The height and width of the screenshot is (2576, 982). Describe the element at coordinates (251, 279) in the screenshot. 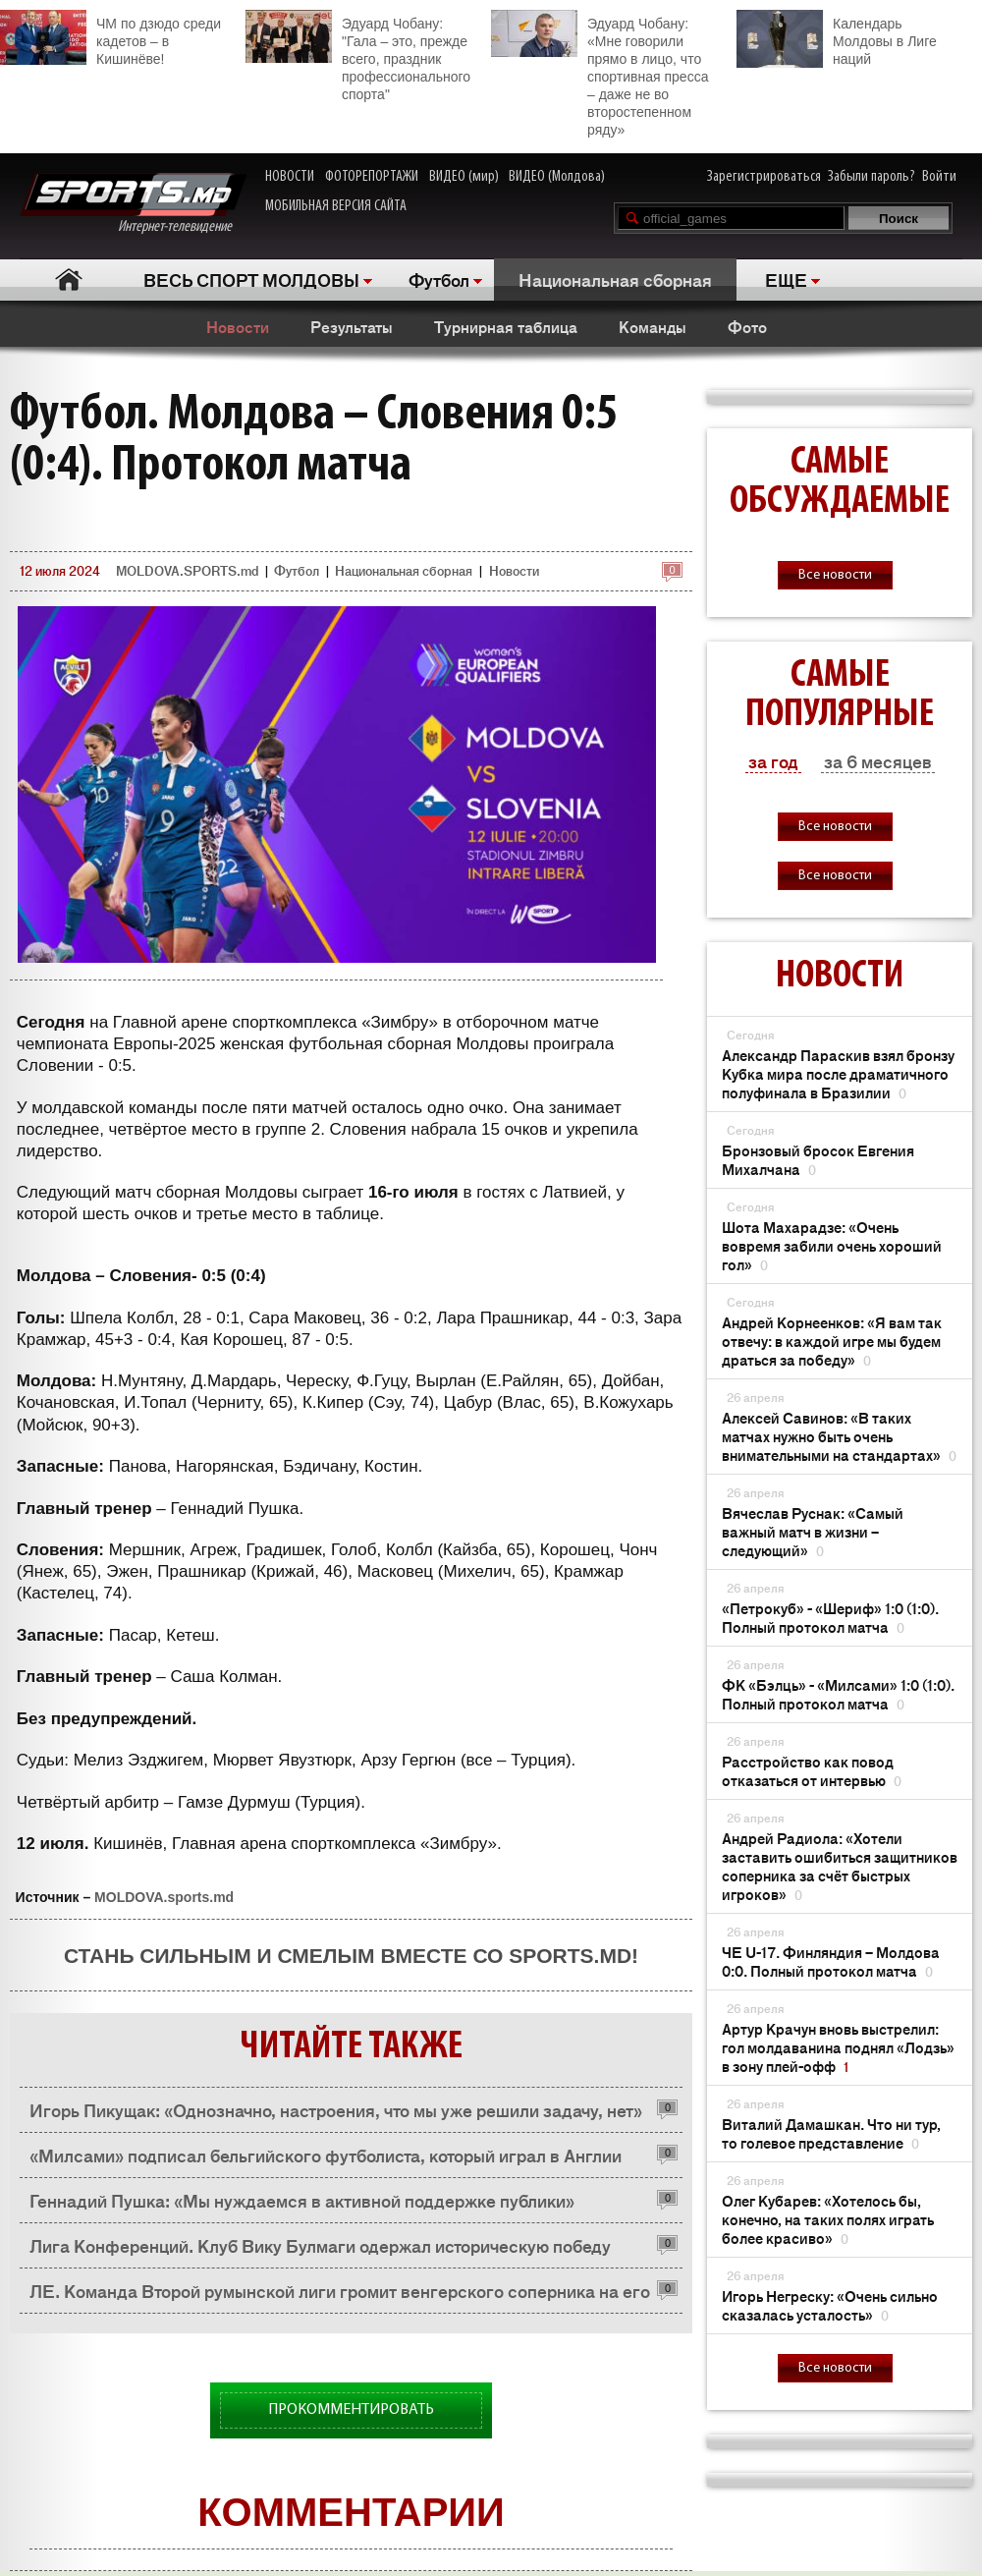

I see `ВЕСЬ СПОРТ МОЛДОВЫ` at that location.